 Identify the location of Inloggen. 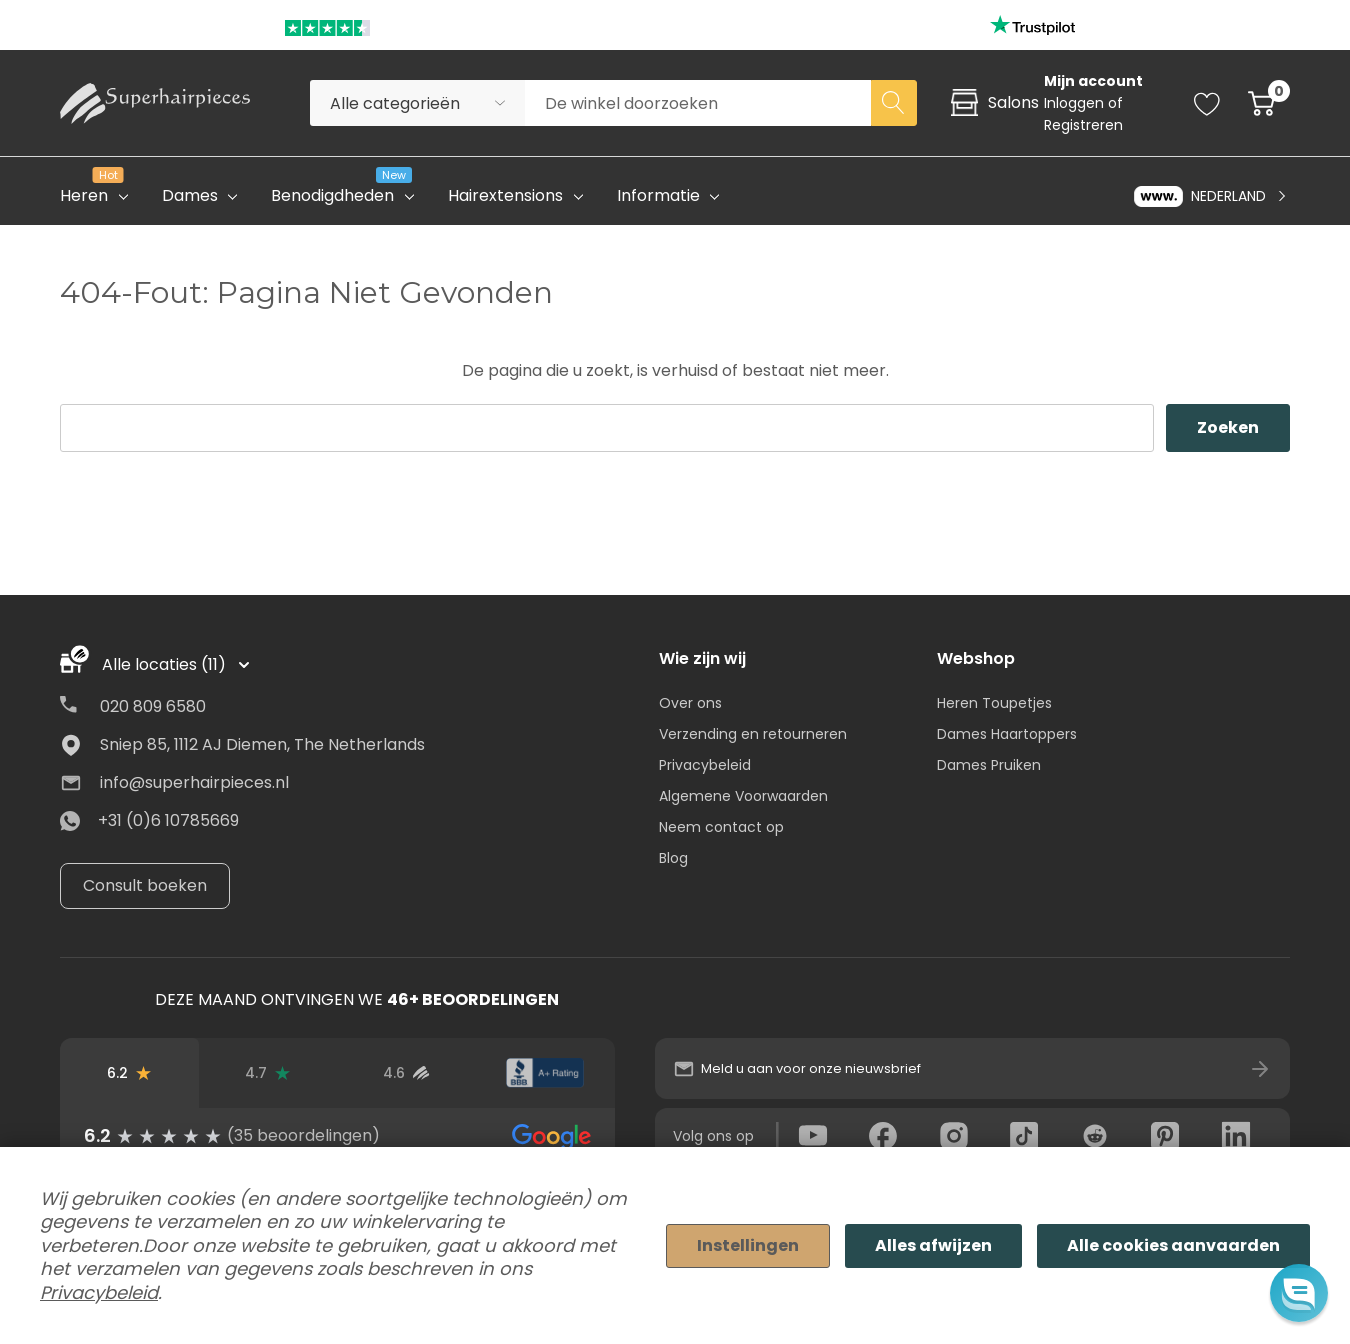
(1076, 103).